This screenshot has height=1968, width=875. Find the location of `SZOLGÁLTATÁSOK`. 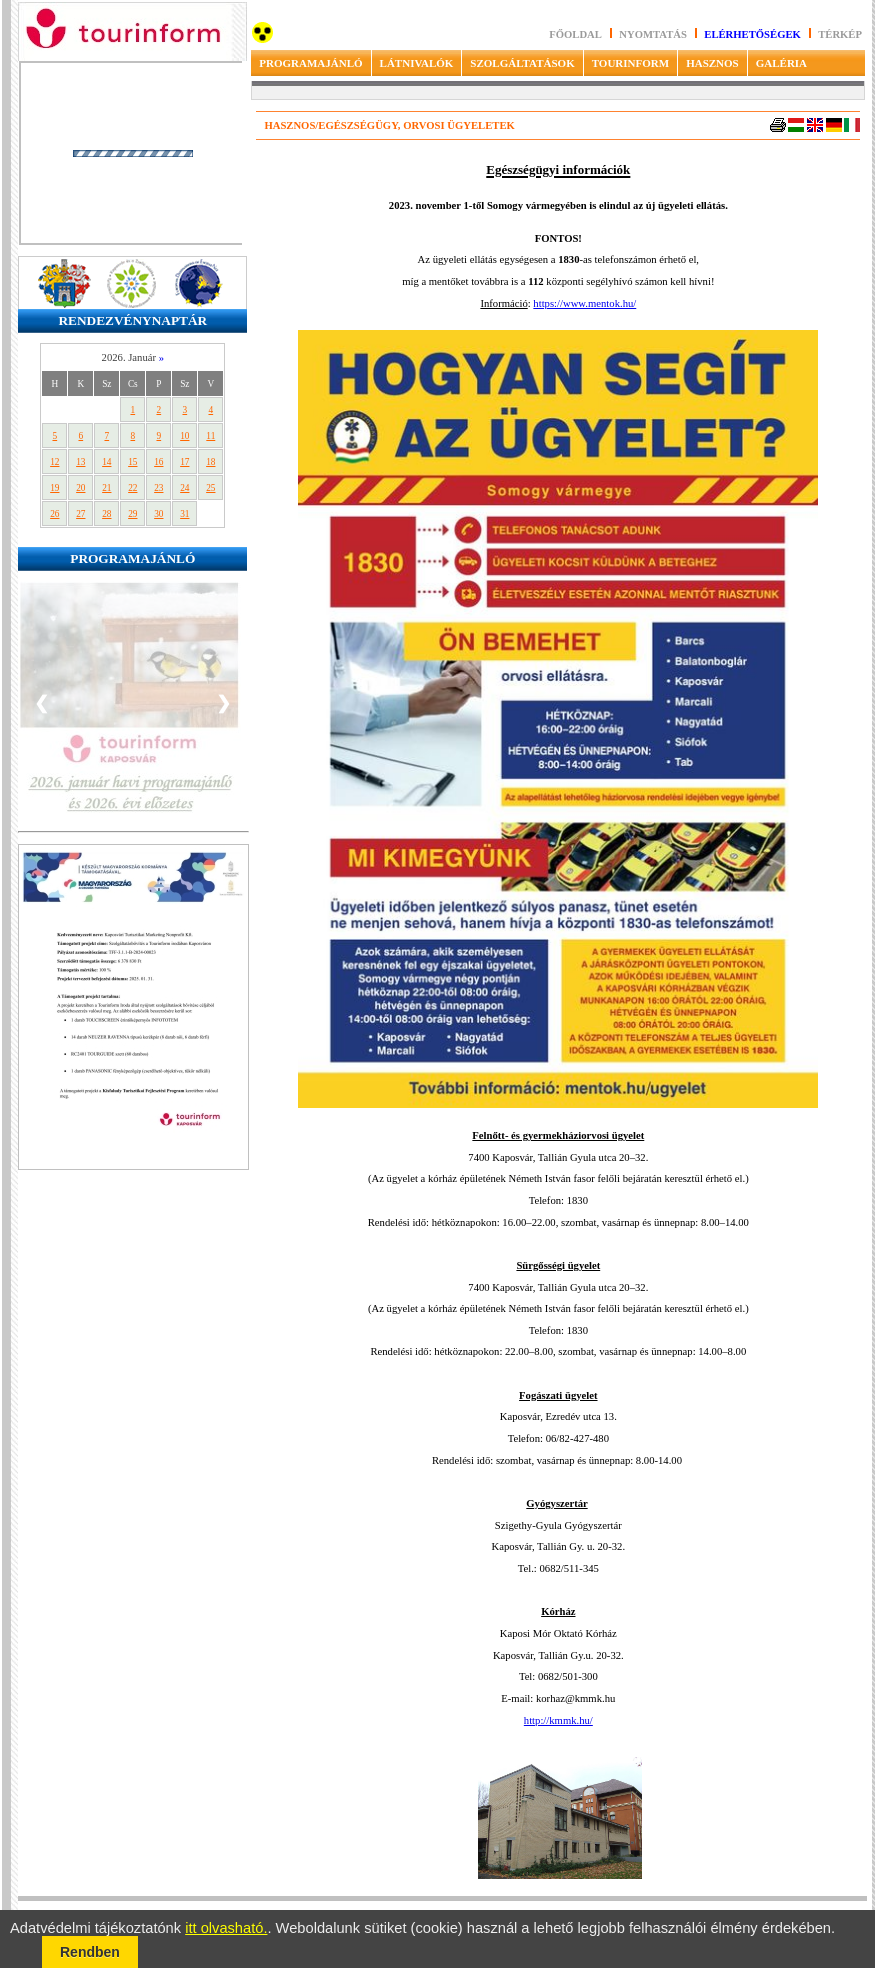

SZOLGÁLTATÁSOK is located at coordinates (522, 63).